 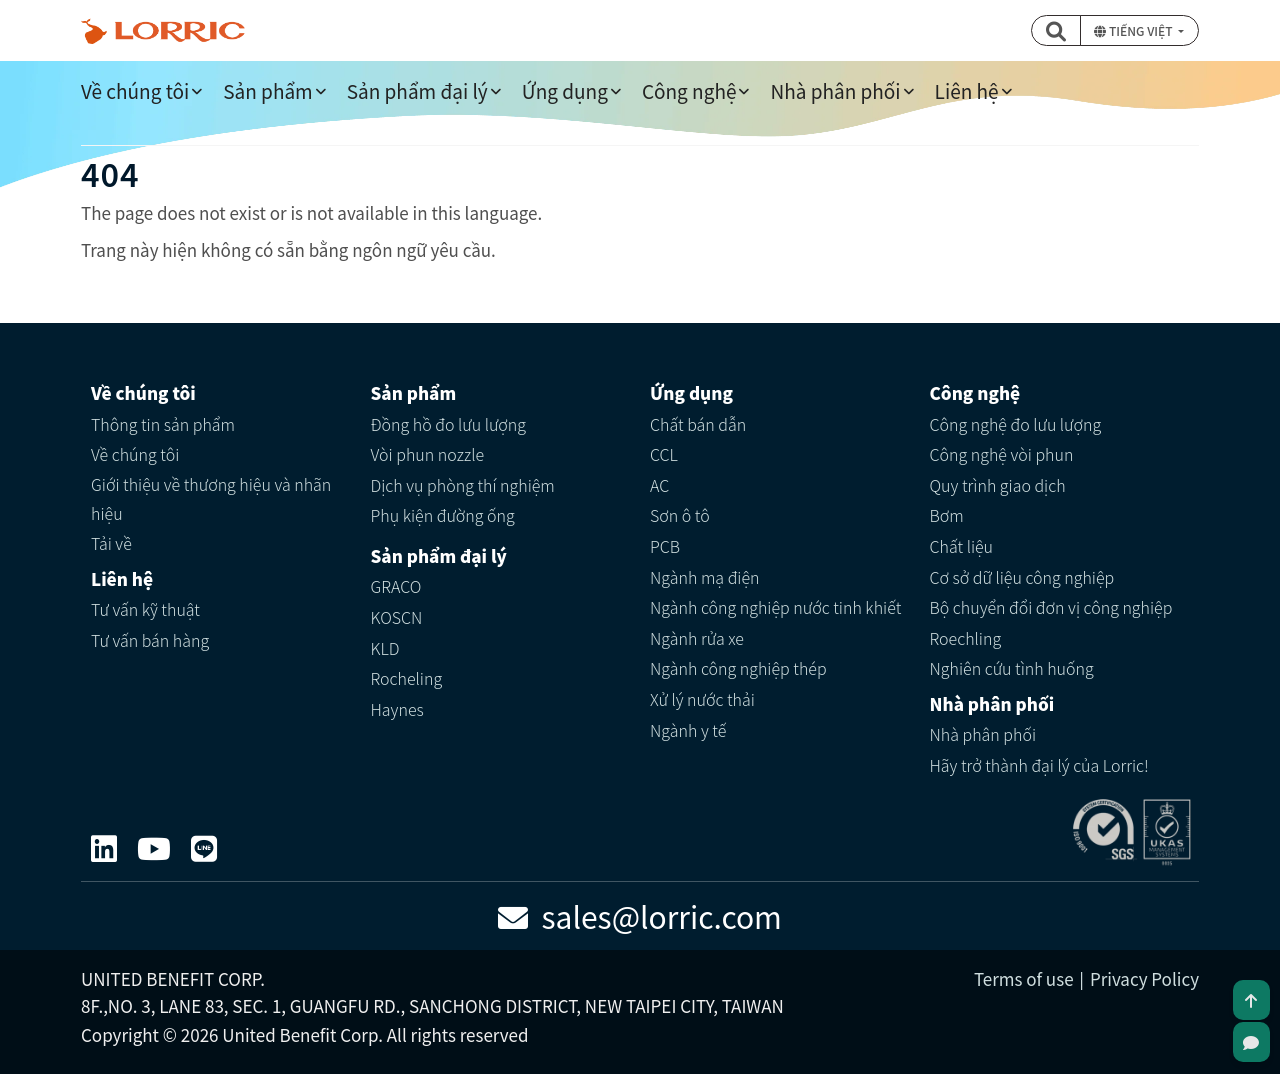 I want to click on Công nghệ vòi phun, so click(x=1002, y=454).